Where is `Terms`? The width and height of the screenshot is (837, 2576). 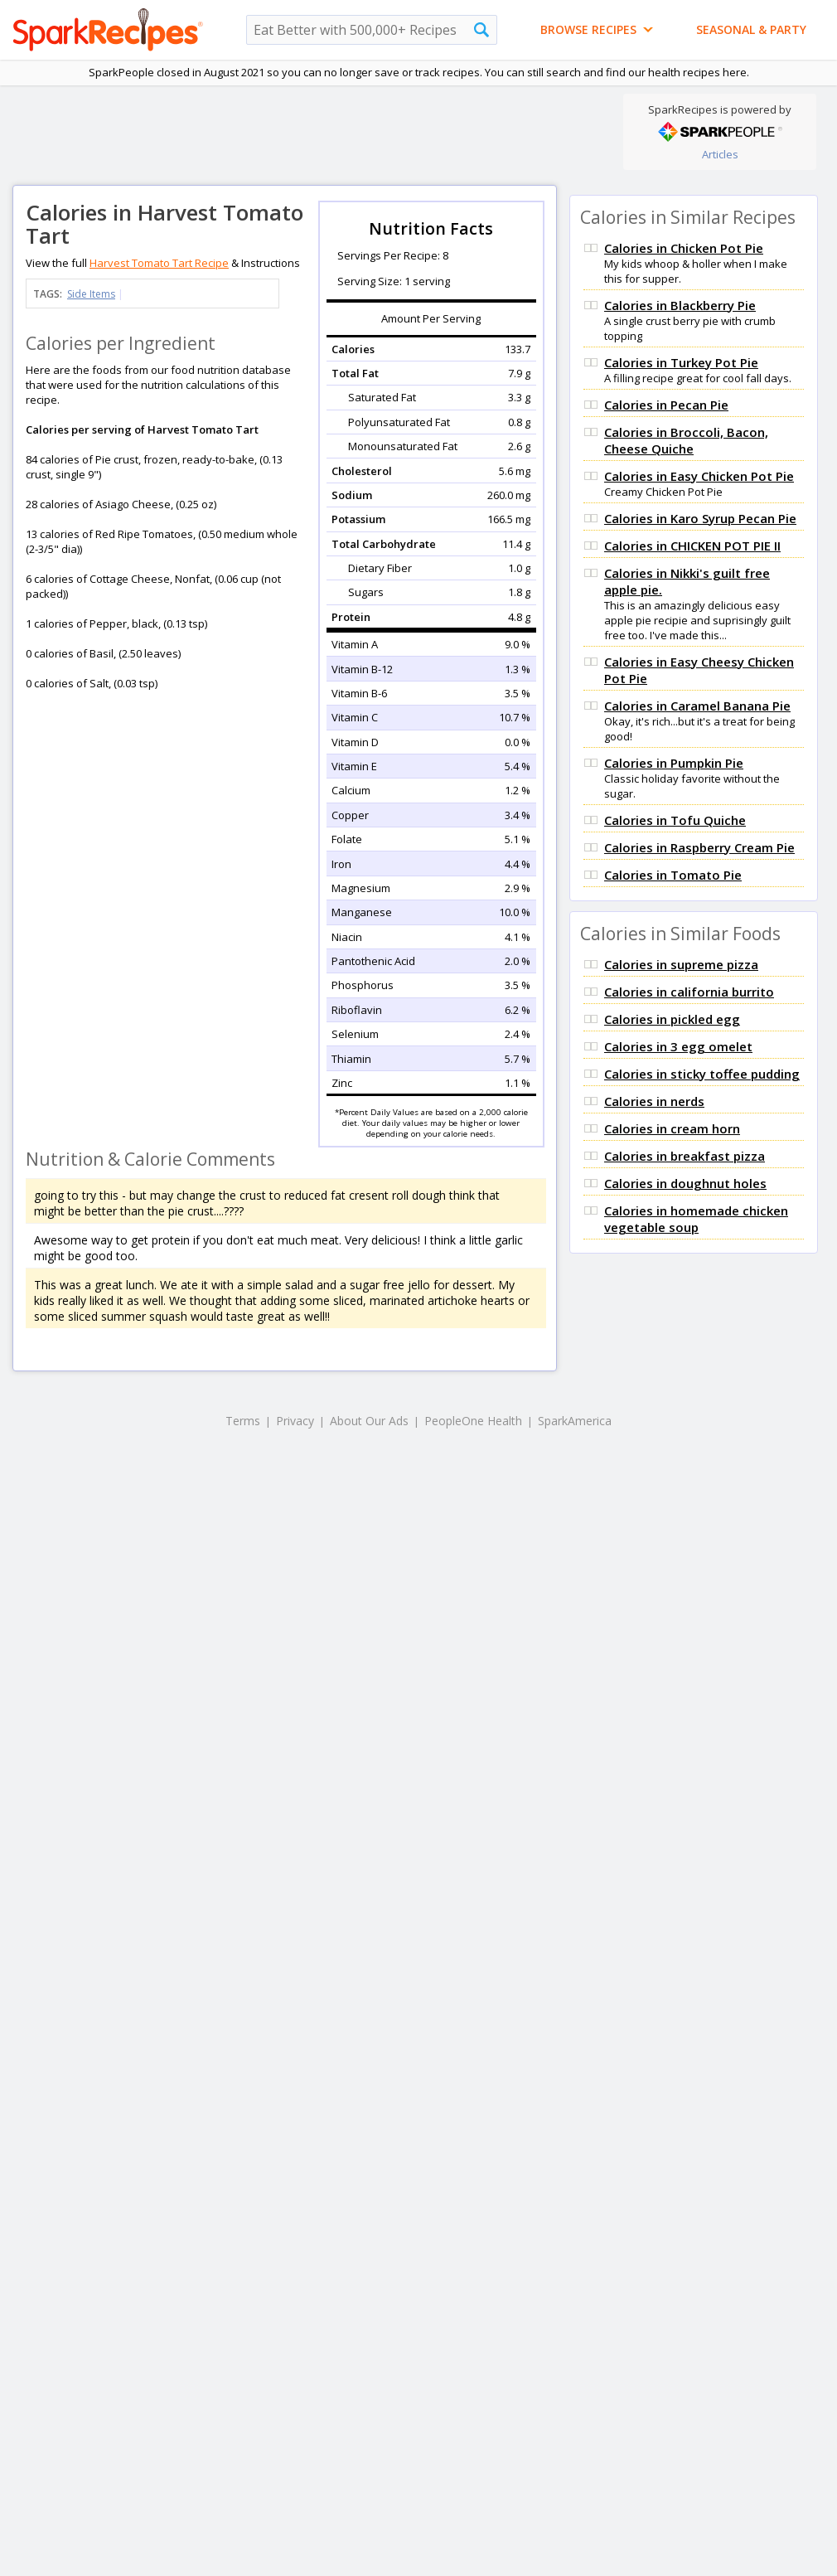 Terms is located at coordinates (242, 1421).